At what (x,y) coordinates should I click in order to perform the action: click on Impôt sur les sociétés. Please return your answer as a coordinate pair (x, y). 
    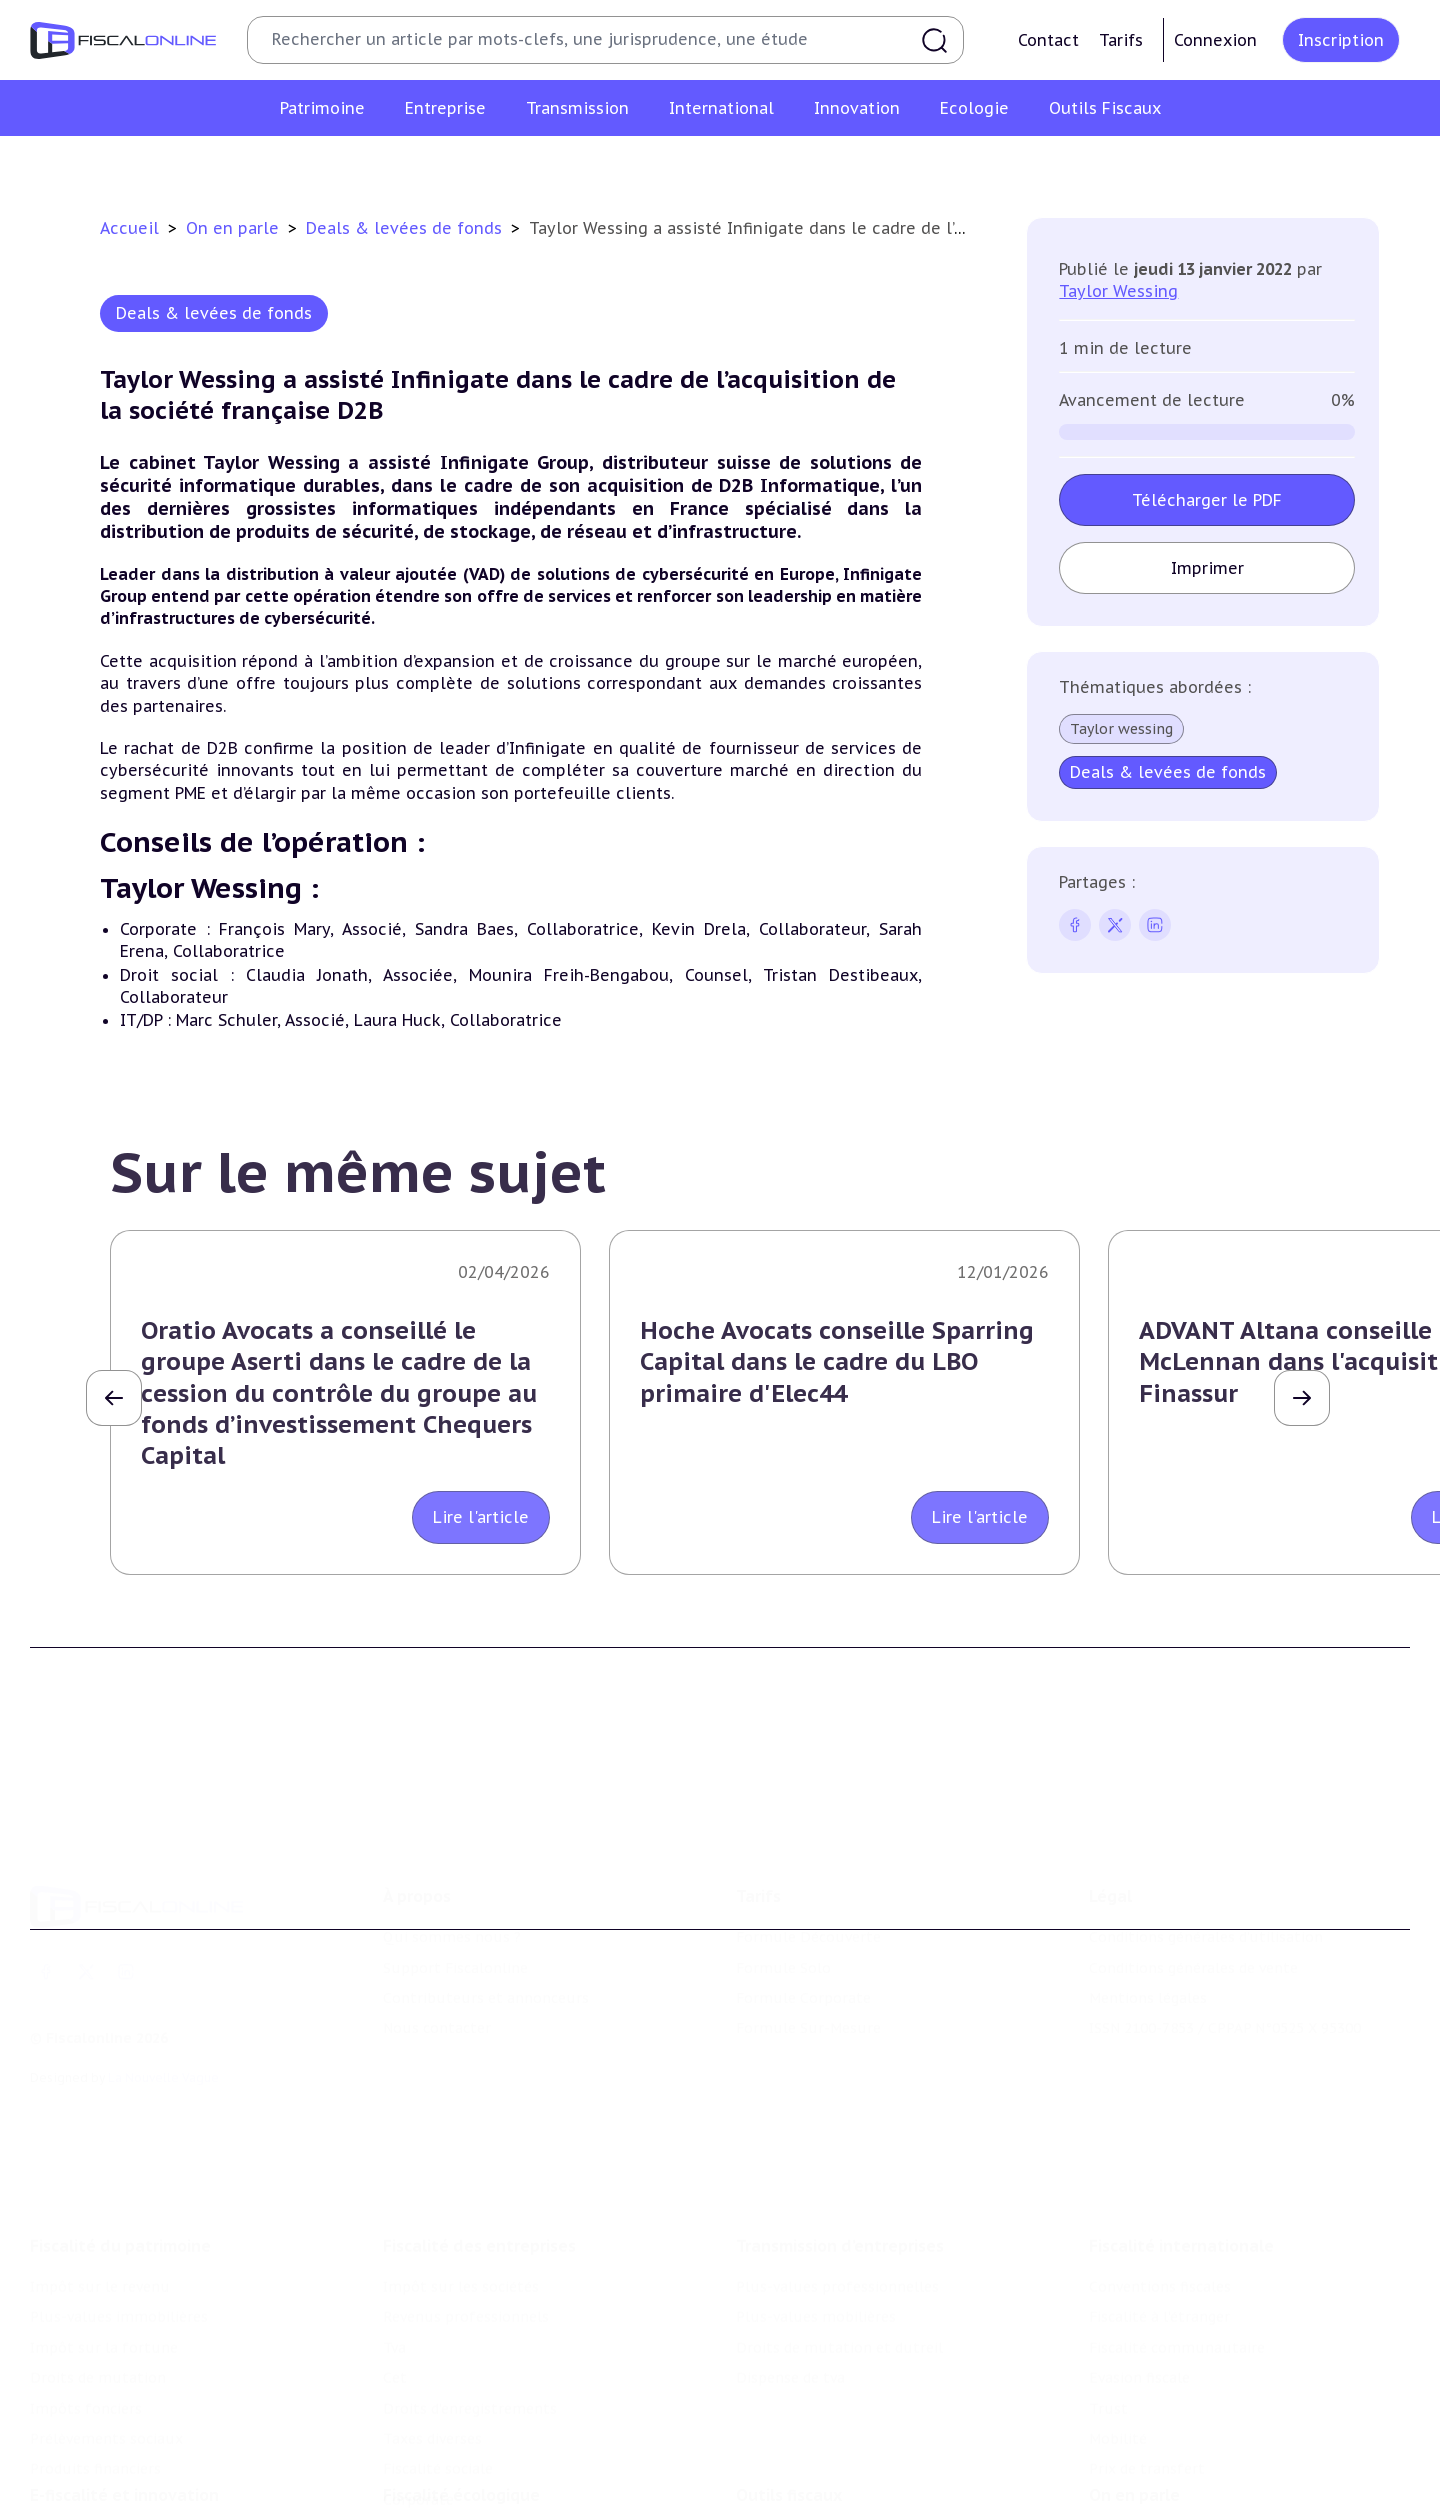
    Looking at the image, I should click on (461, 2210).